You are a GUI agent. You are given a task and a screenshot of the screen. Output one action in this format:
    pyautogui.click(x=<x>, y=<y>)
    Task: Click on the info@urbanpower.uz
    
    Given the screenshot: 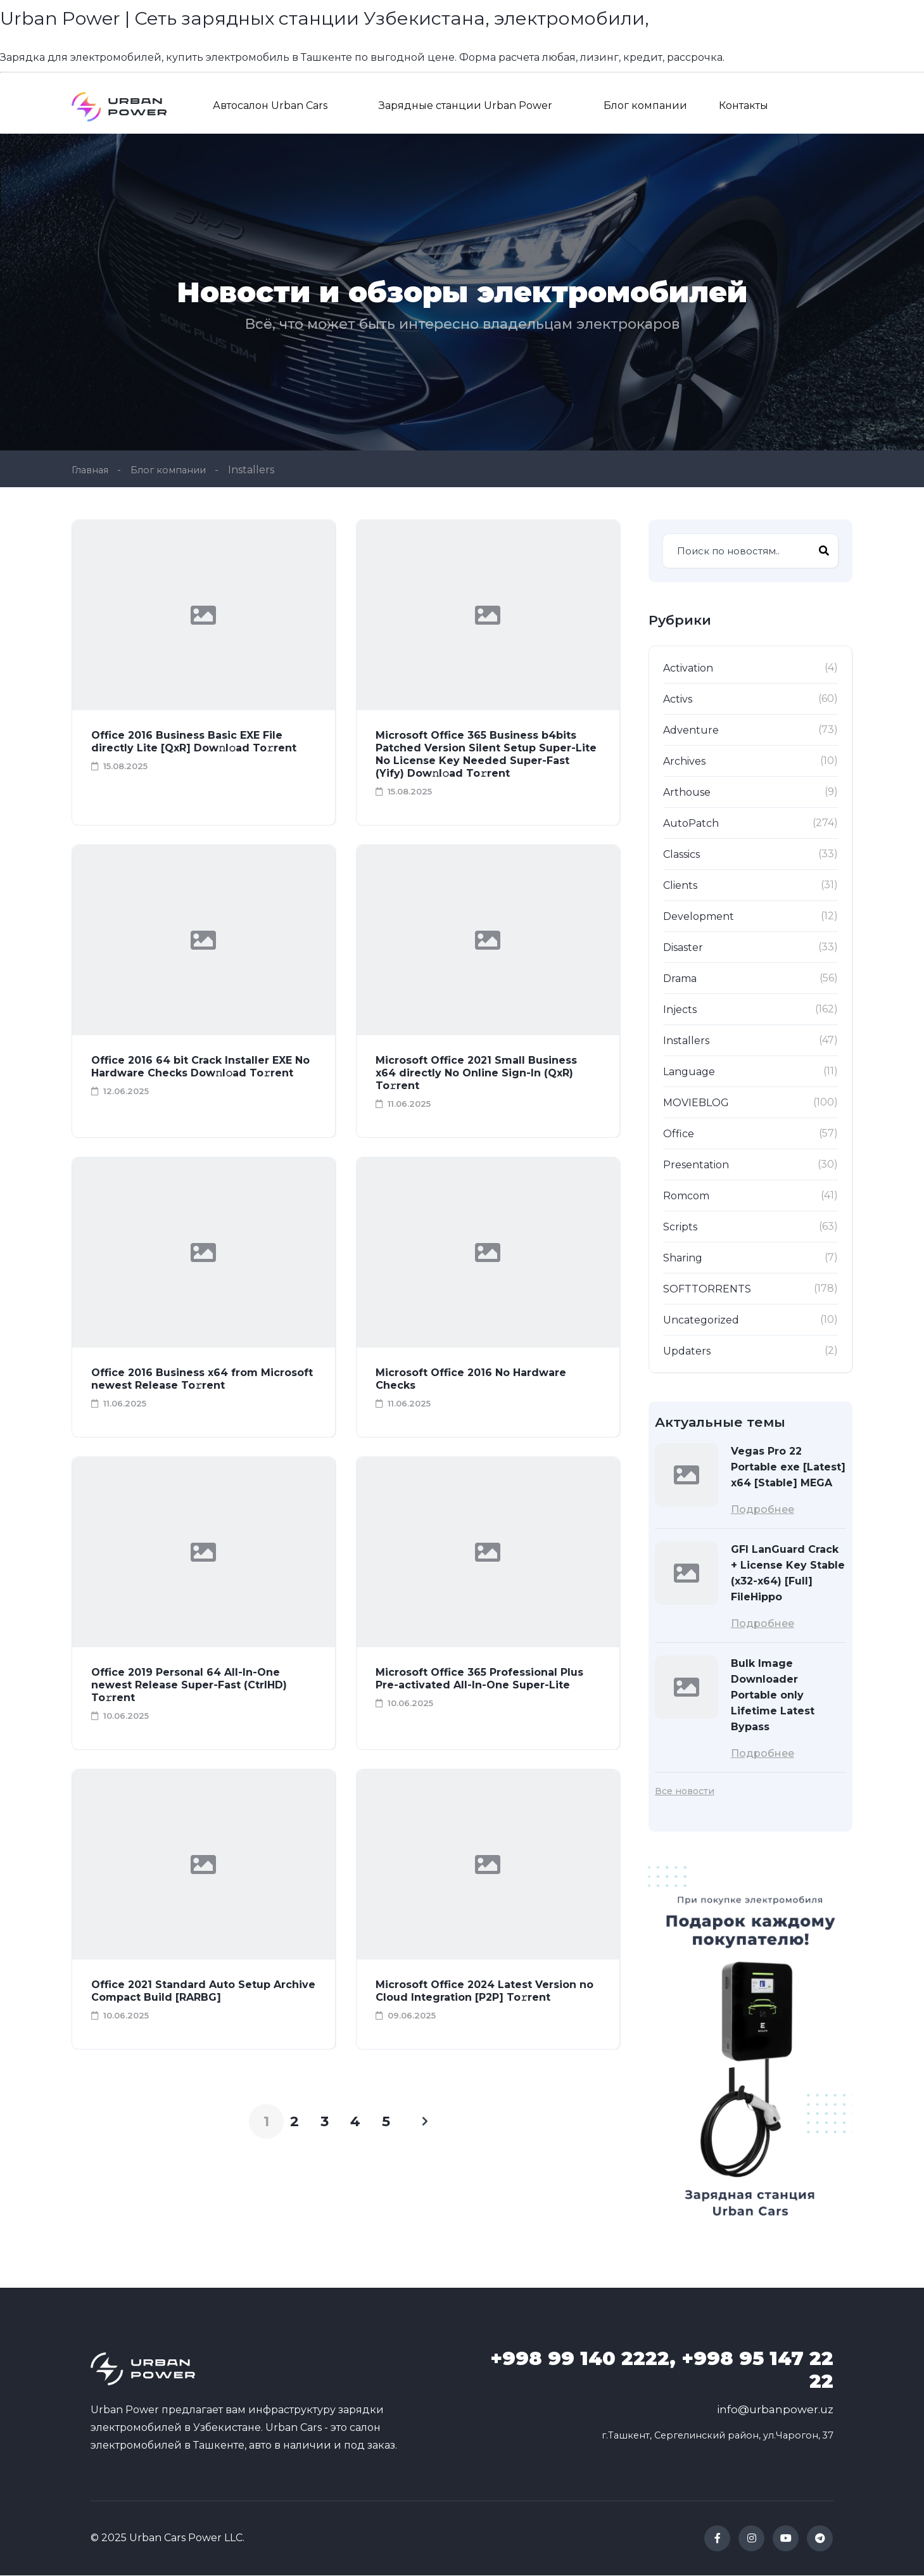 What is the action you would take?
    pyautogui.click(x=775, y=2410)
    